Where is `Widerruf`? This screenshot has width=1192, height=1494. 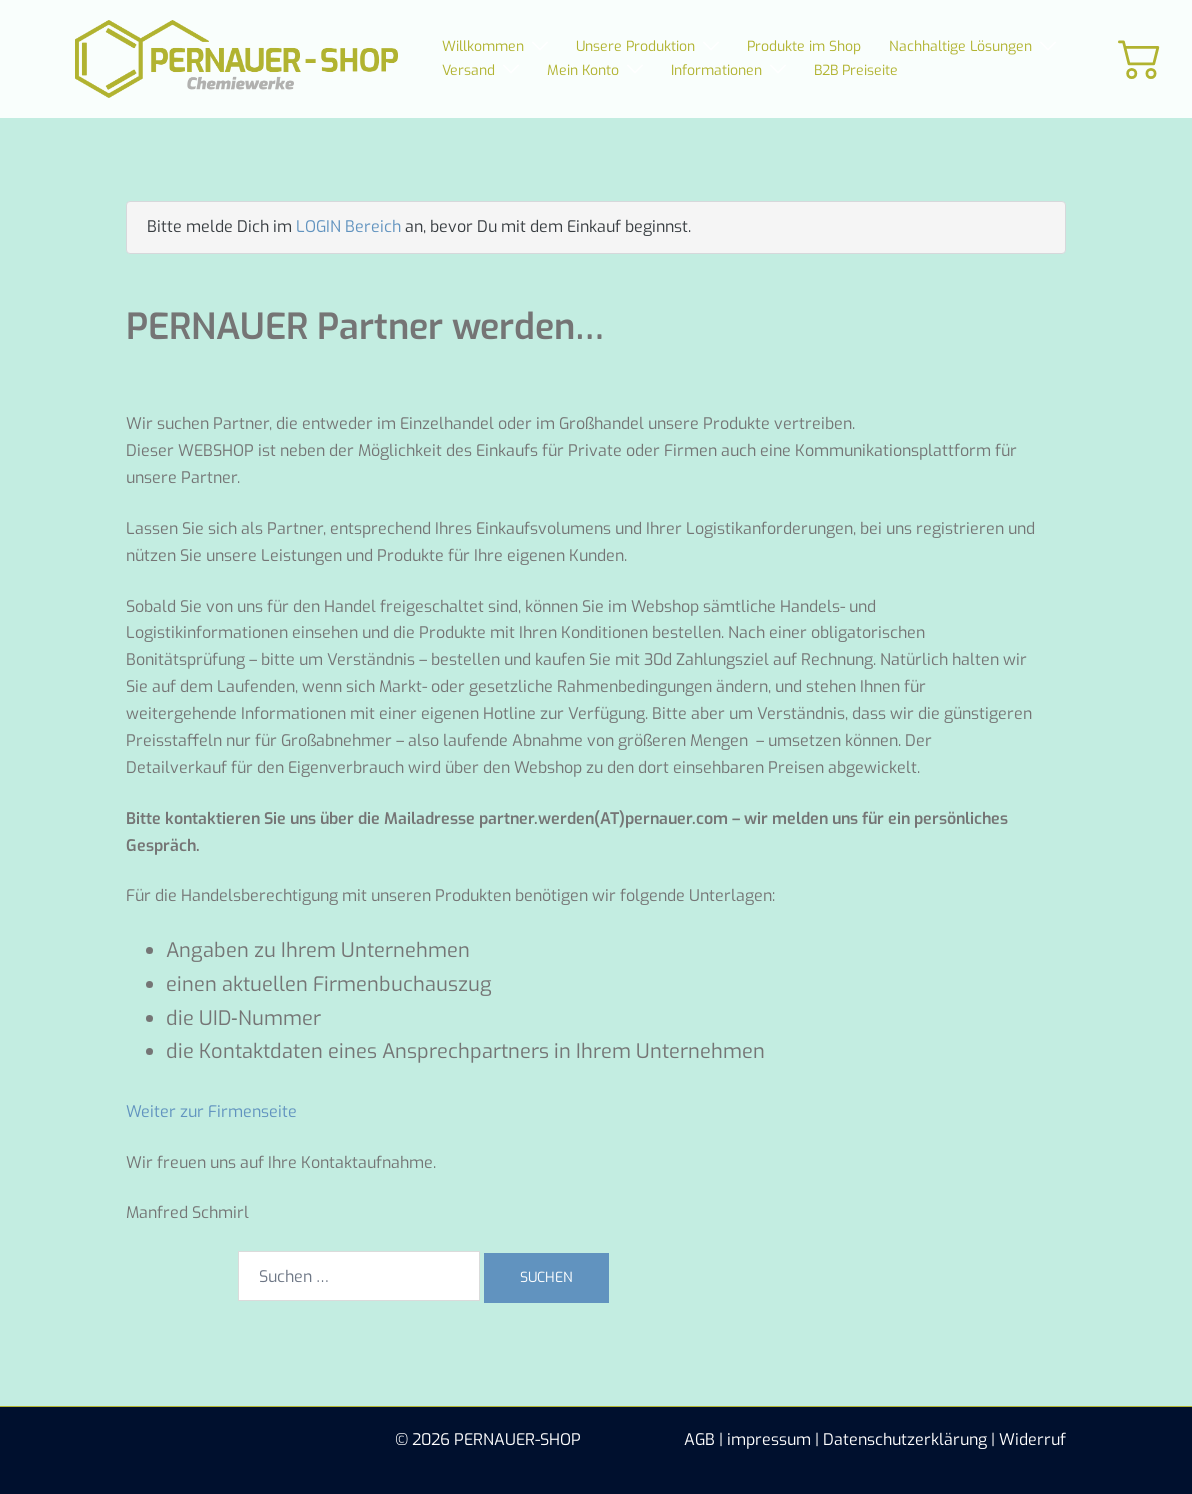 Widerruf is located at coordinates (1032, 1439).